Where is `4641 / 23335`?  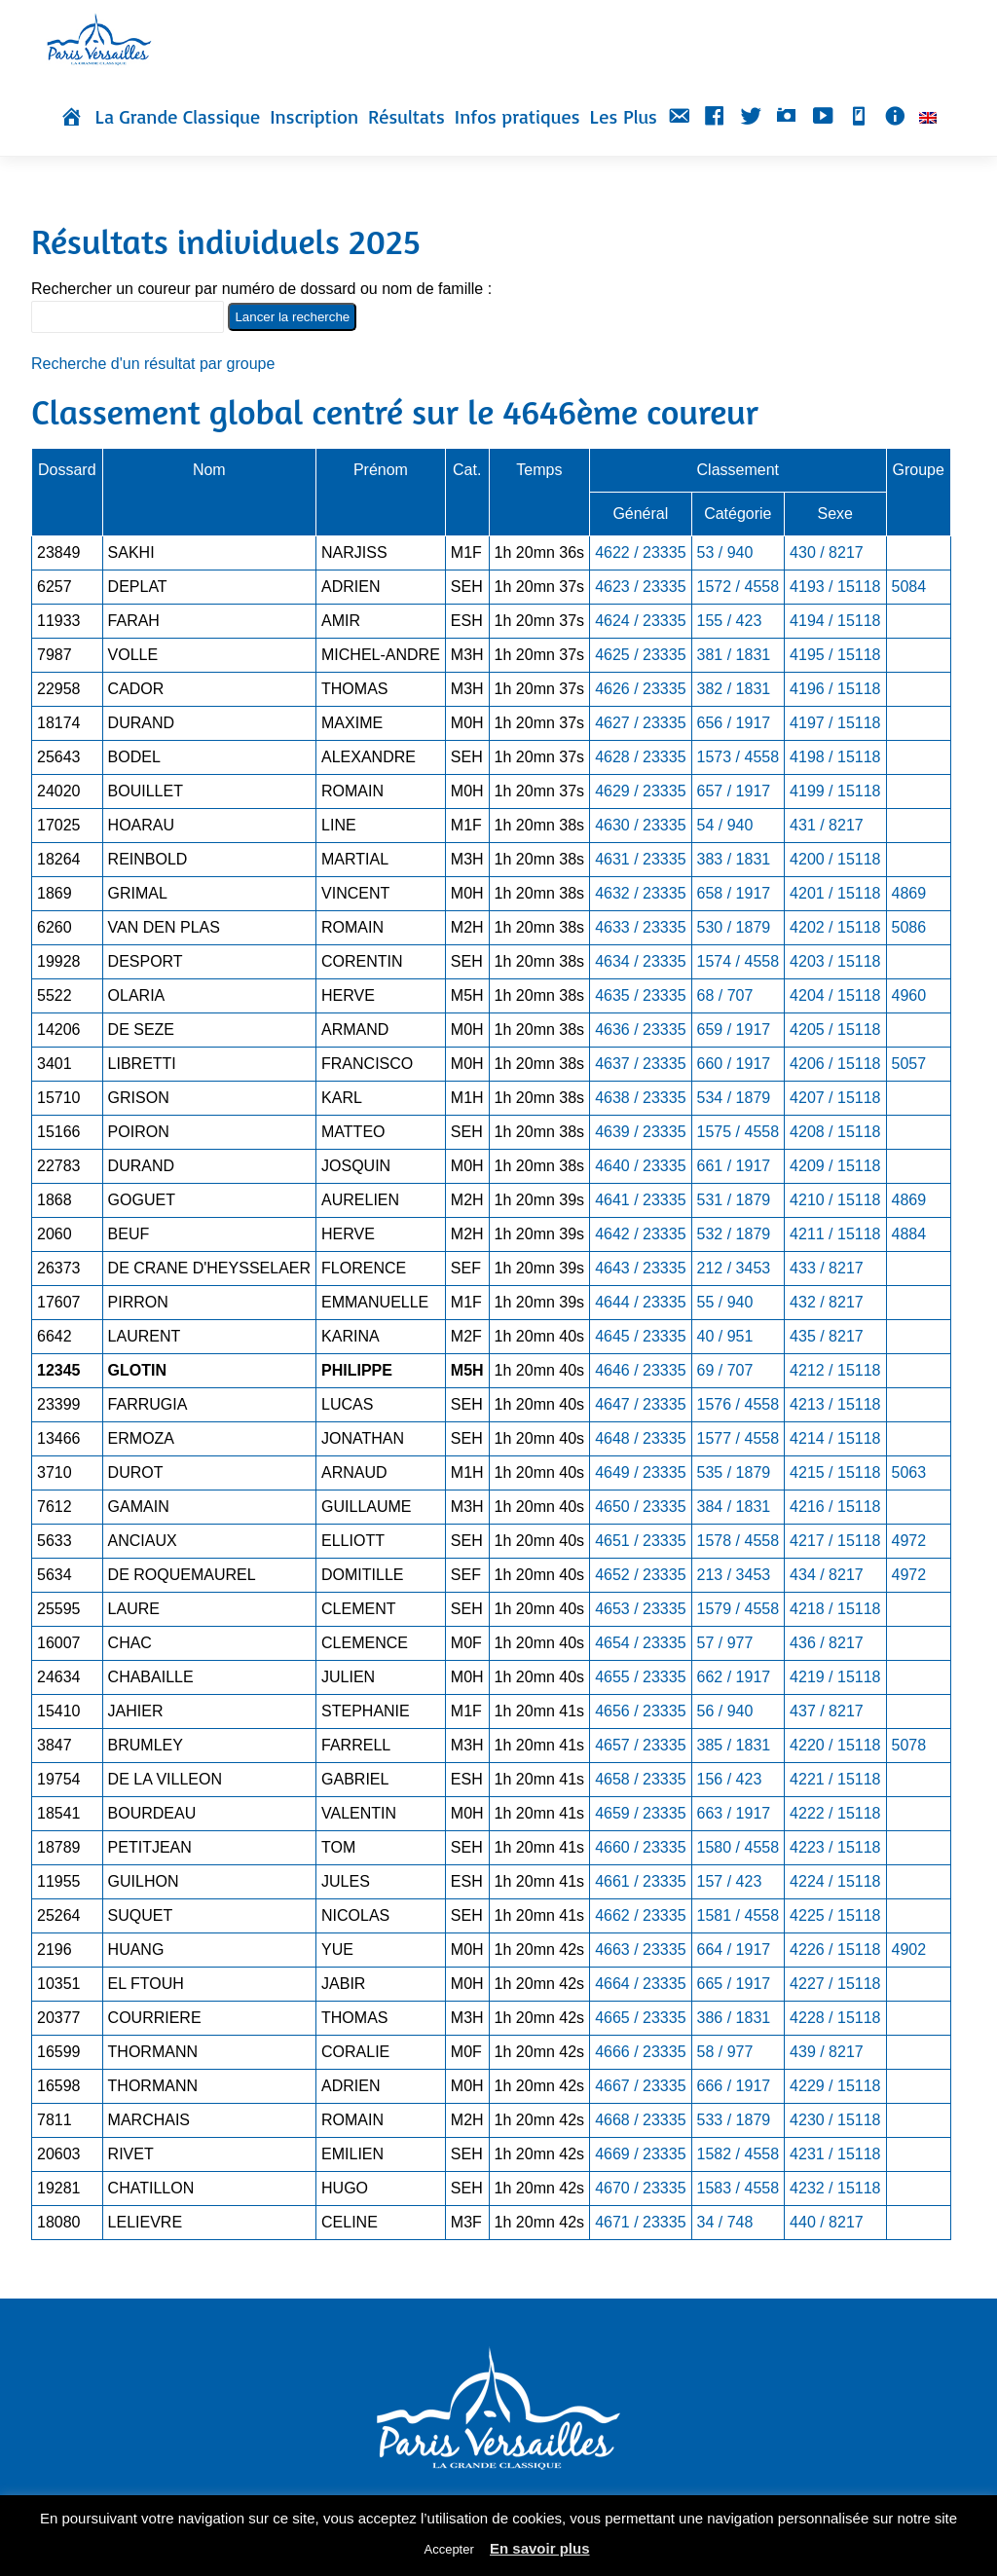
4641 / 23335 is located at coordinates (640, 1200).